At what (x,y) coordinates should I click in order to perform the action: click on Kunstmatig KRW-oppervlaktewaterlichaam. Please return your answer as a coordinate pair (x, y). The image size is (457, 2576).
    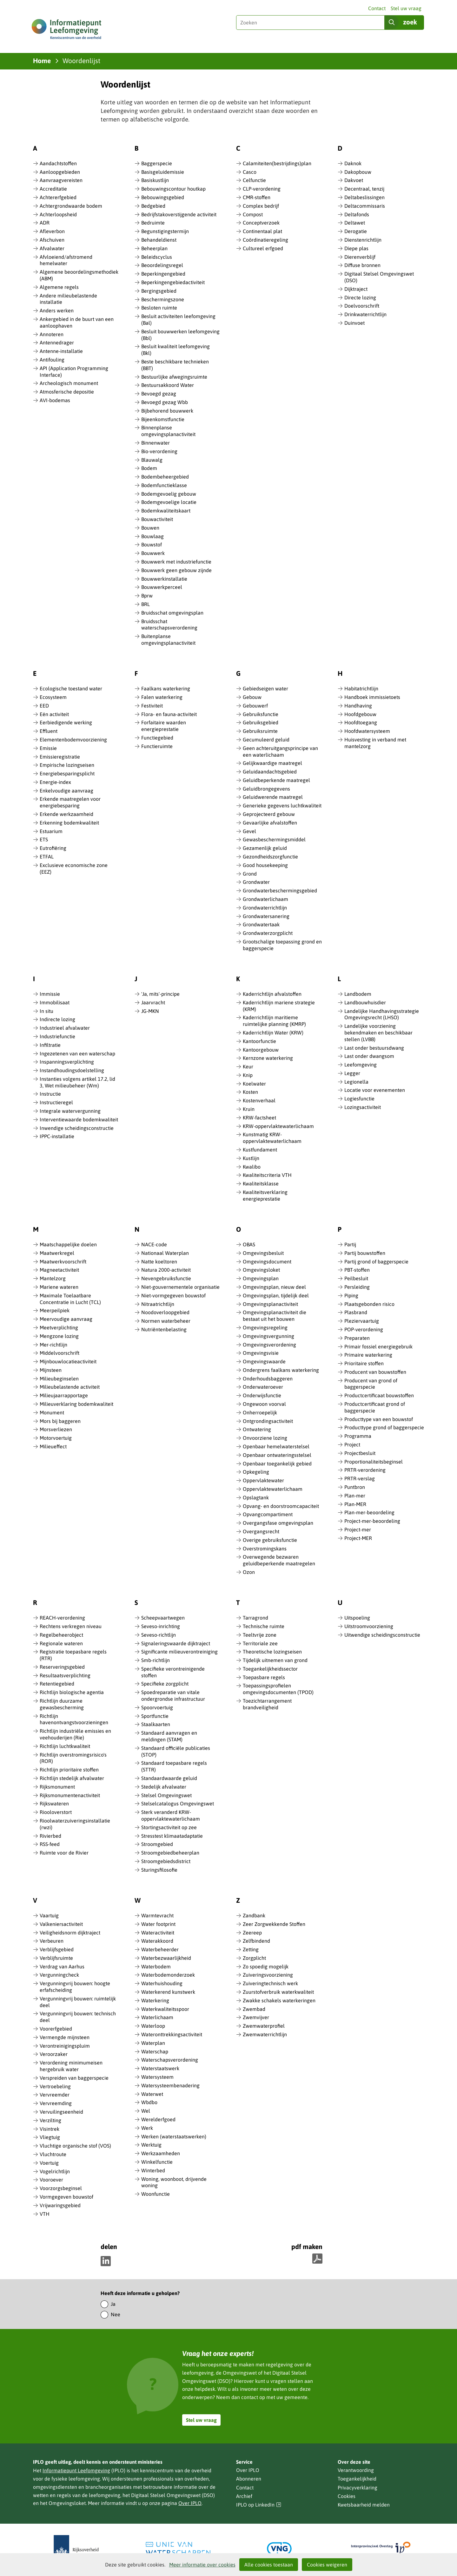
    Looking at the image, I should click on (272, 1137).